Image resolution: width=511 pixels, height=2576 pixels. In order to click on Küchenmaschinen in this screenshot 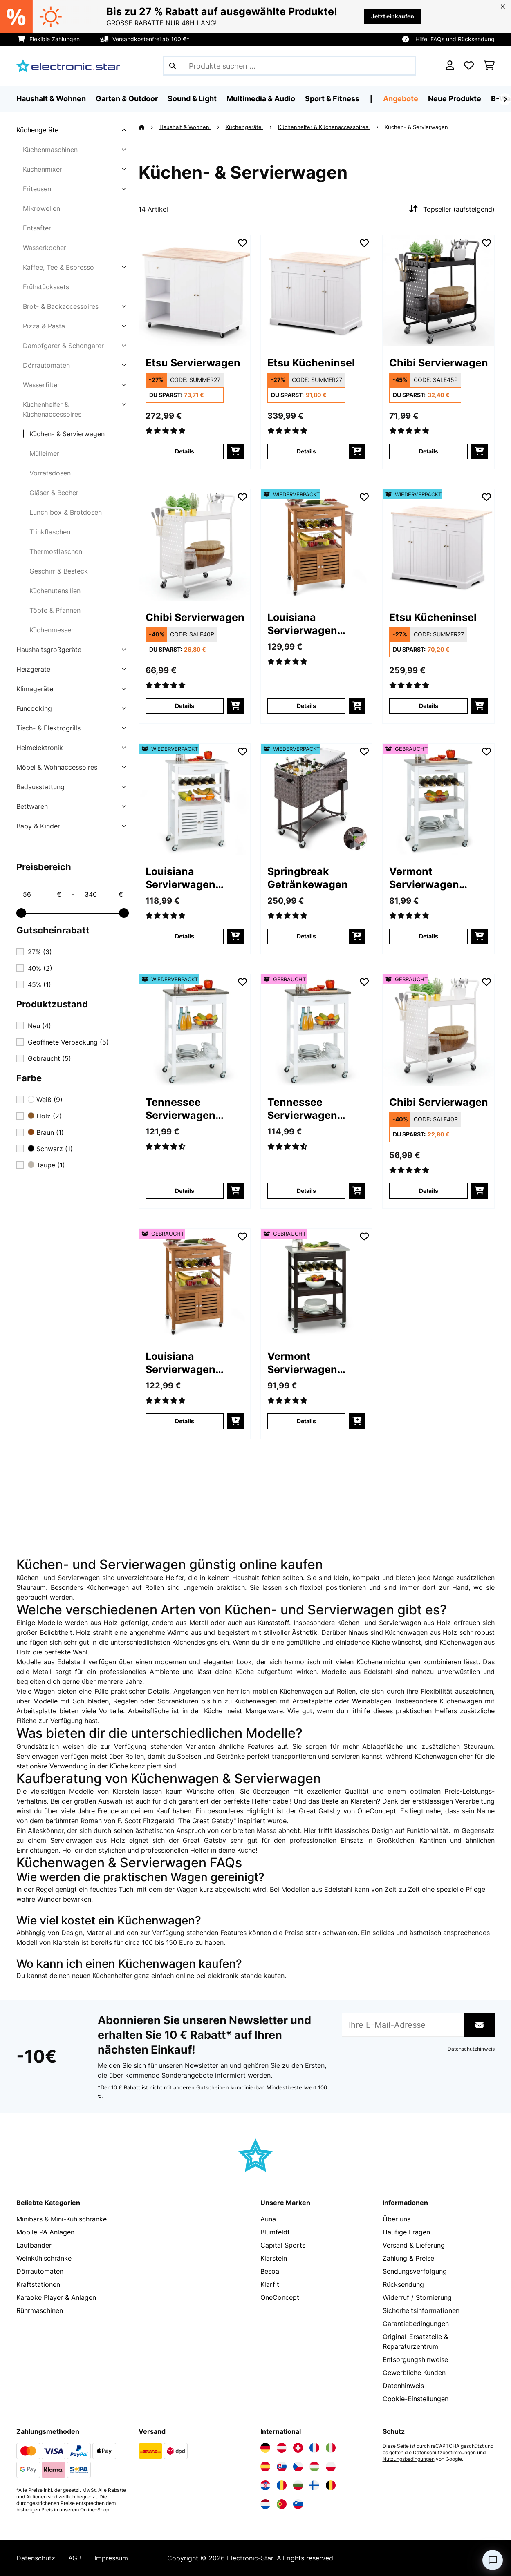, I will do `click(50, 149)`.